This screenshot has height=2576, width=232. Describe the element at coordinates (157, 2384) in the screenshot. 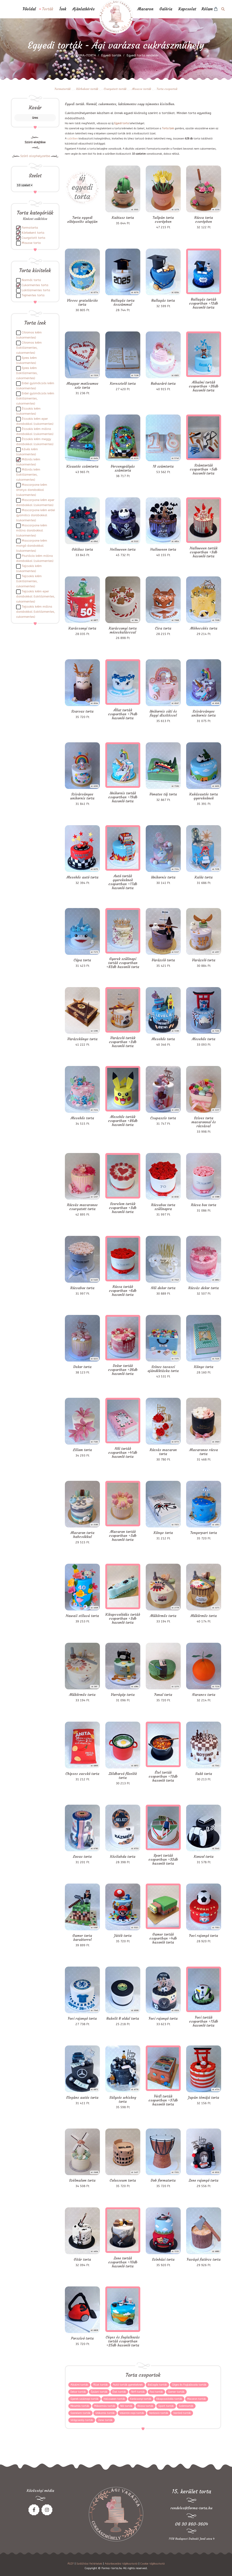

I see `Ballagás torták` at that location.